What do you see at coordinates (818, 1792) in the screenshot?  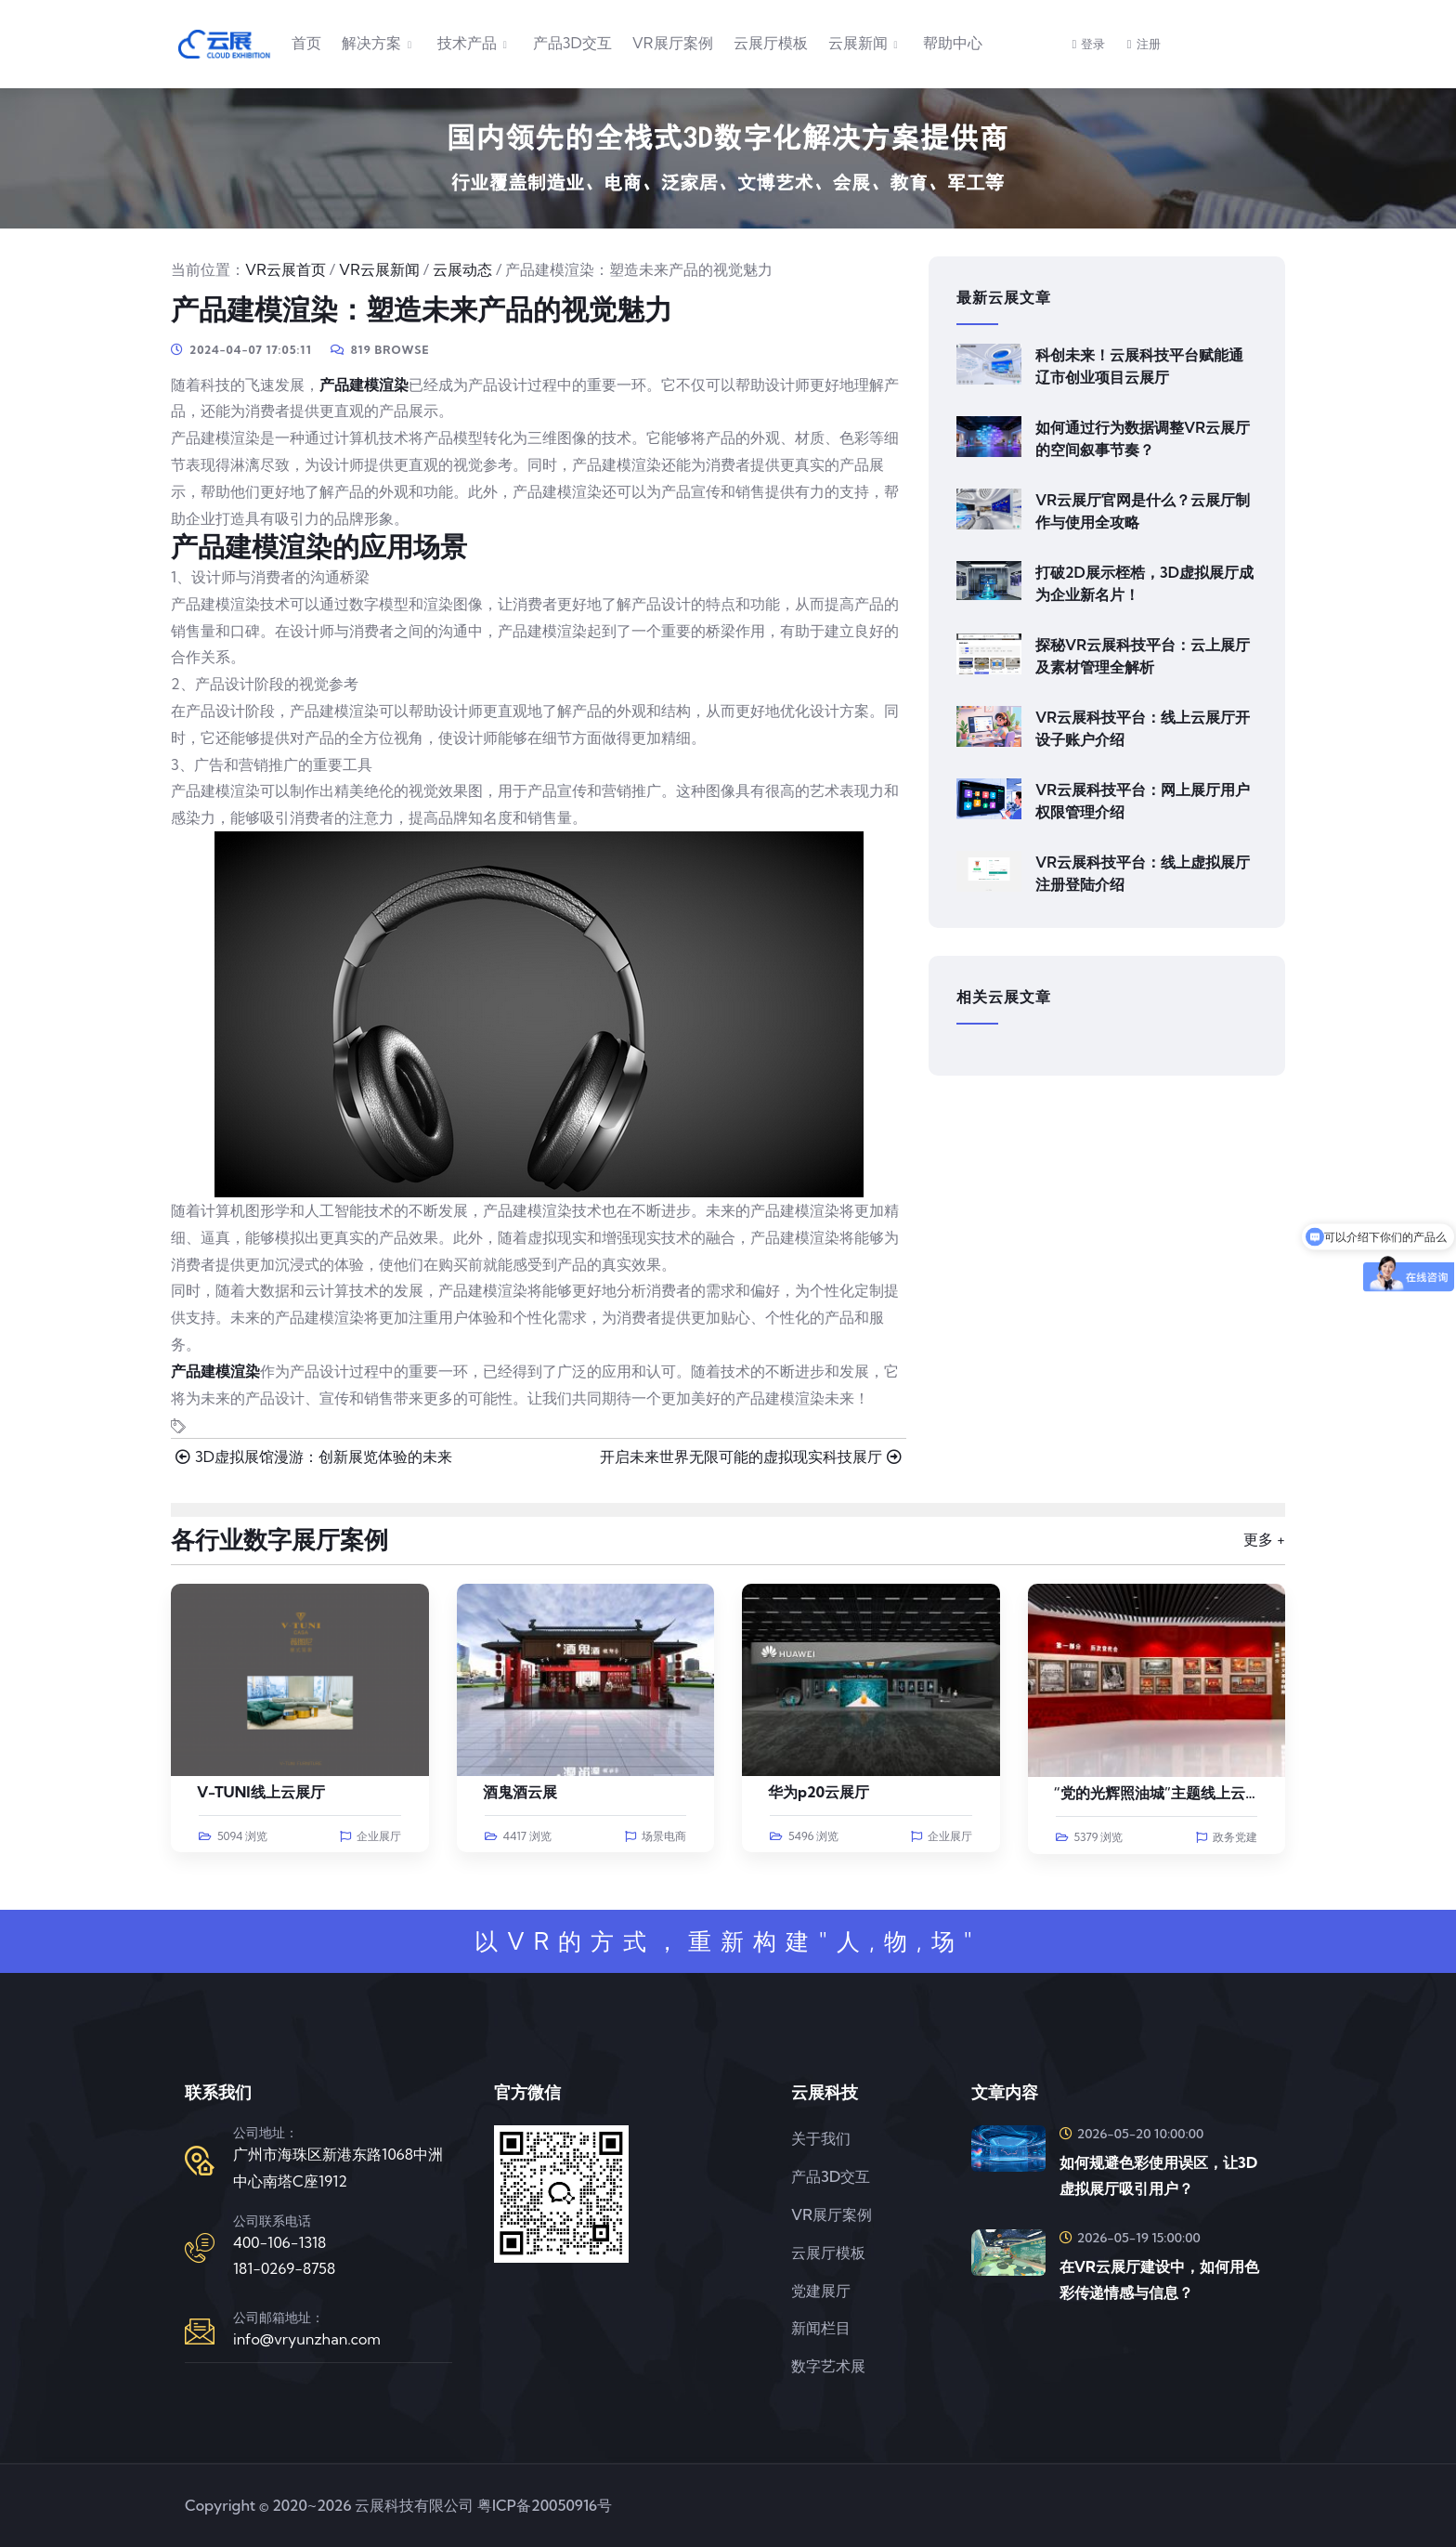 I see `华为p20云展厅` at bounding box center [818, 1792].